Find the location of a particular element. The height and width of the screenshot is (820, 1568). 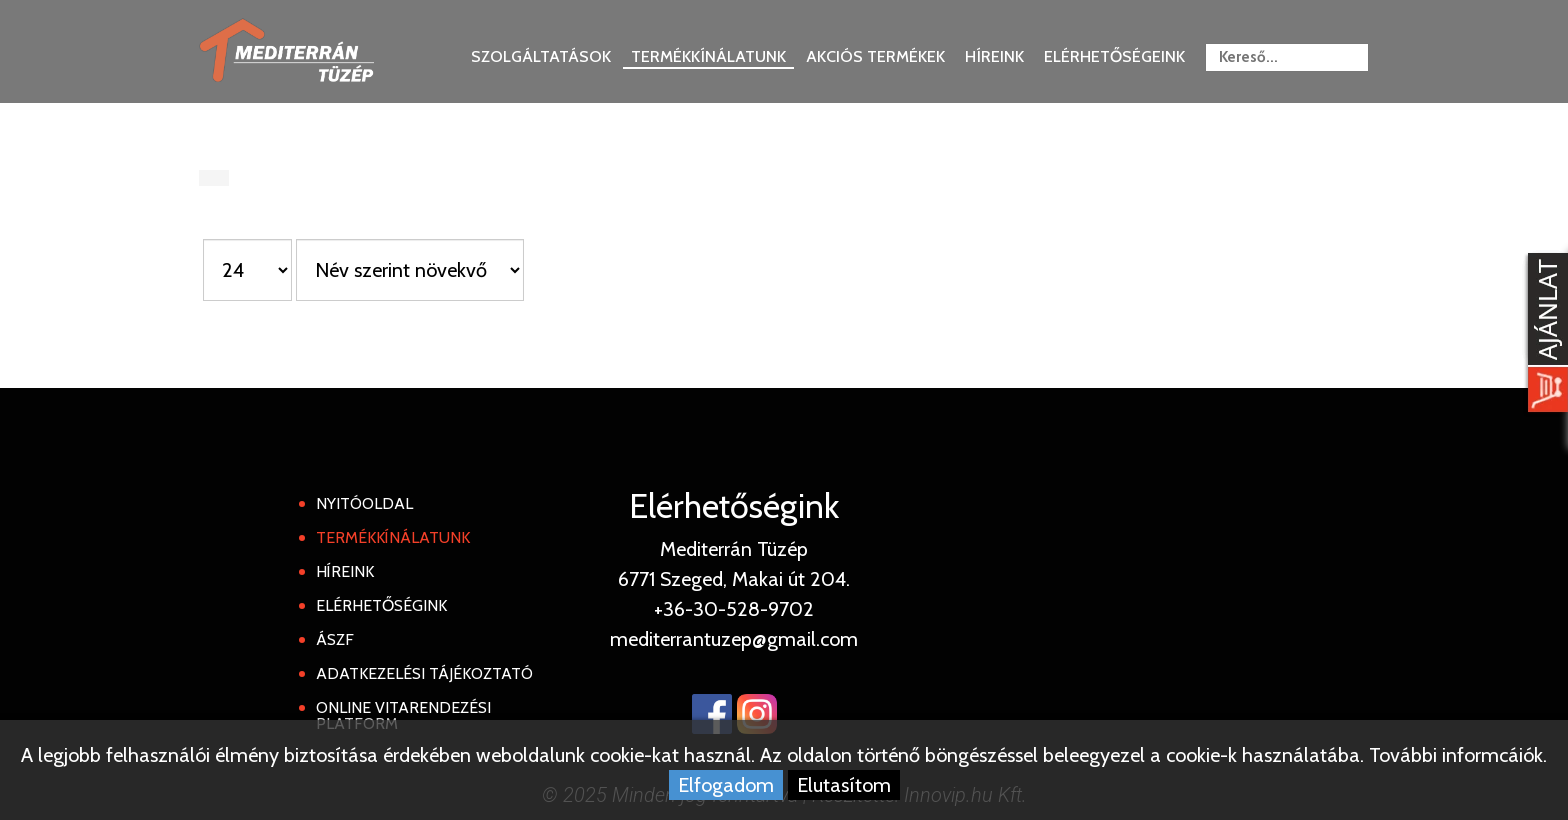

Elérhetőségink is located at coordinates (381, 605).